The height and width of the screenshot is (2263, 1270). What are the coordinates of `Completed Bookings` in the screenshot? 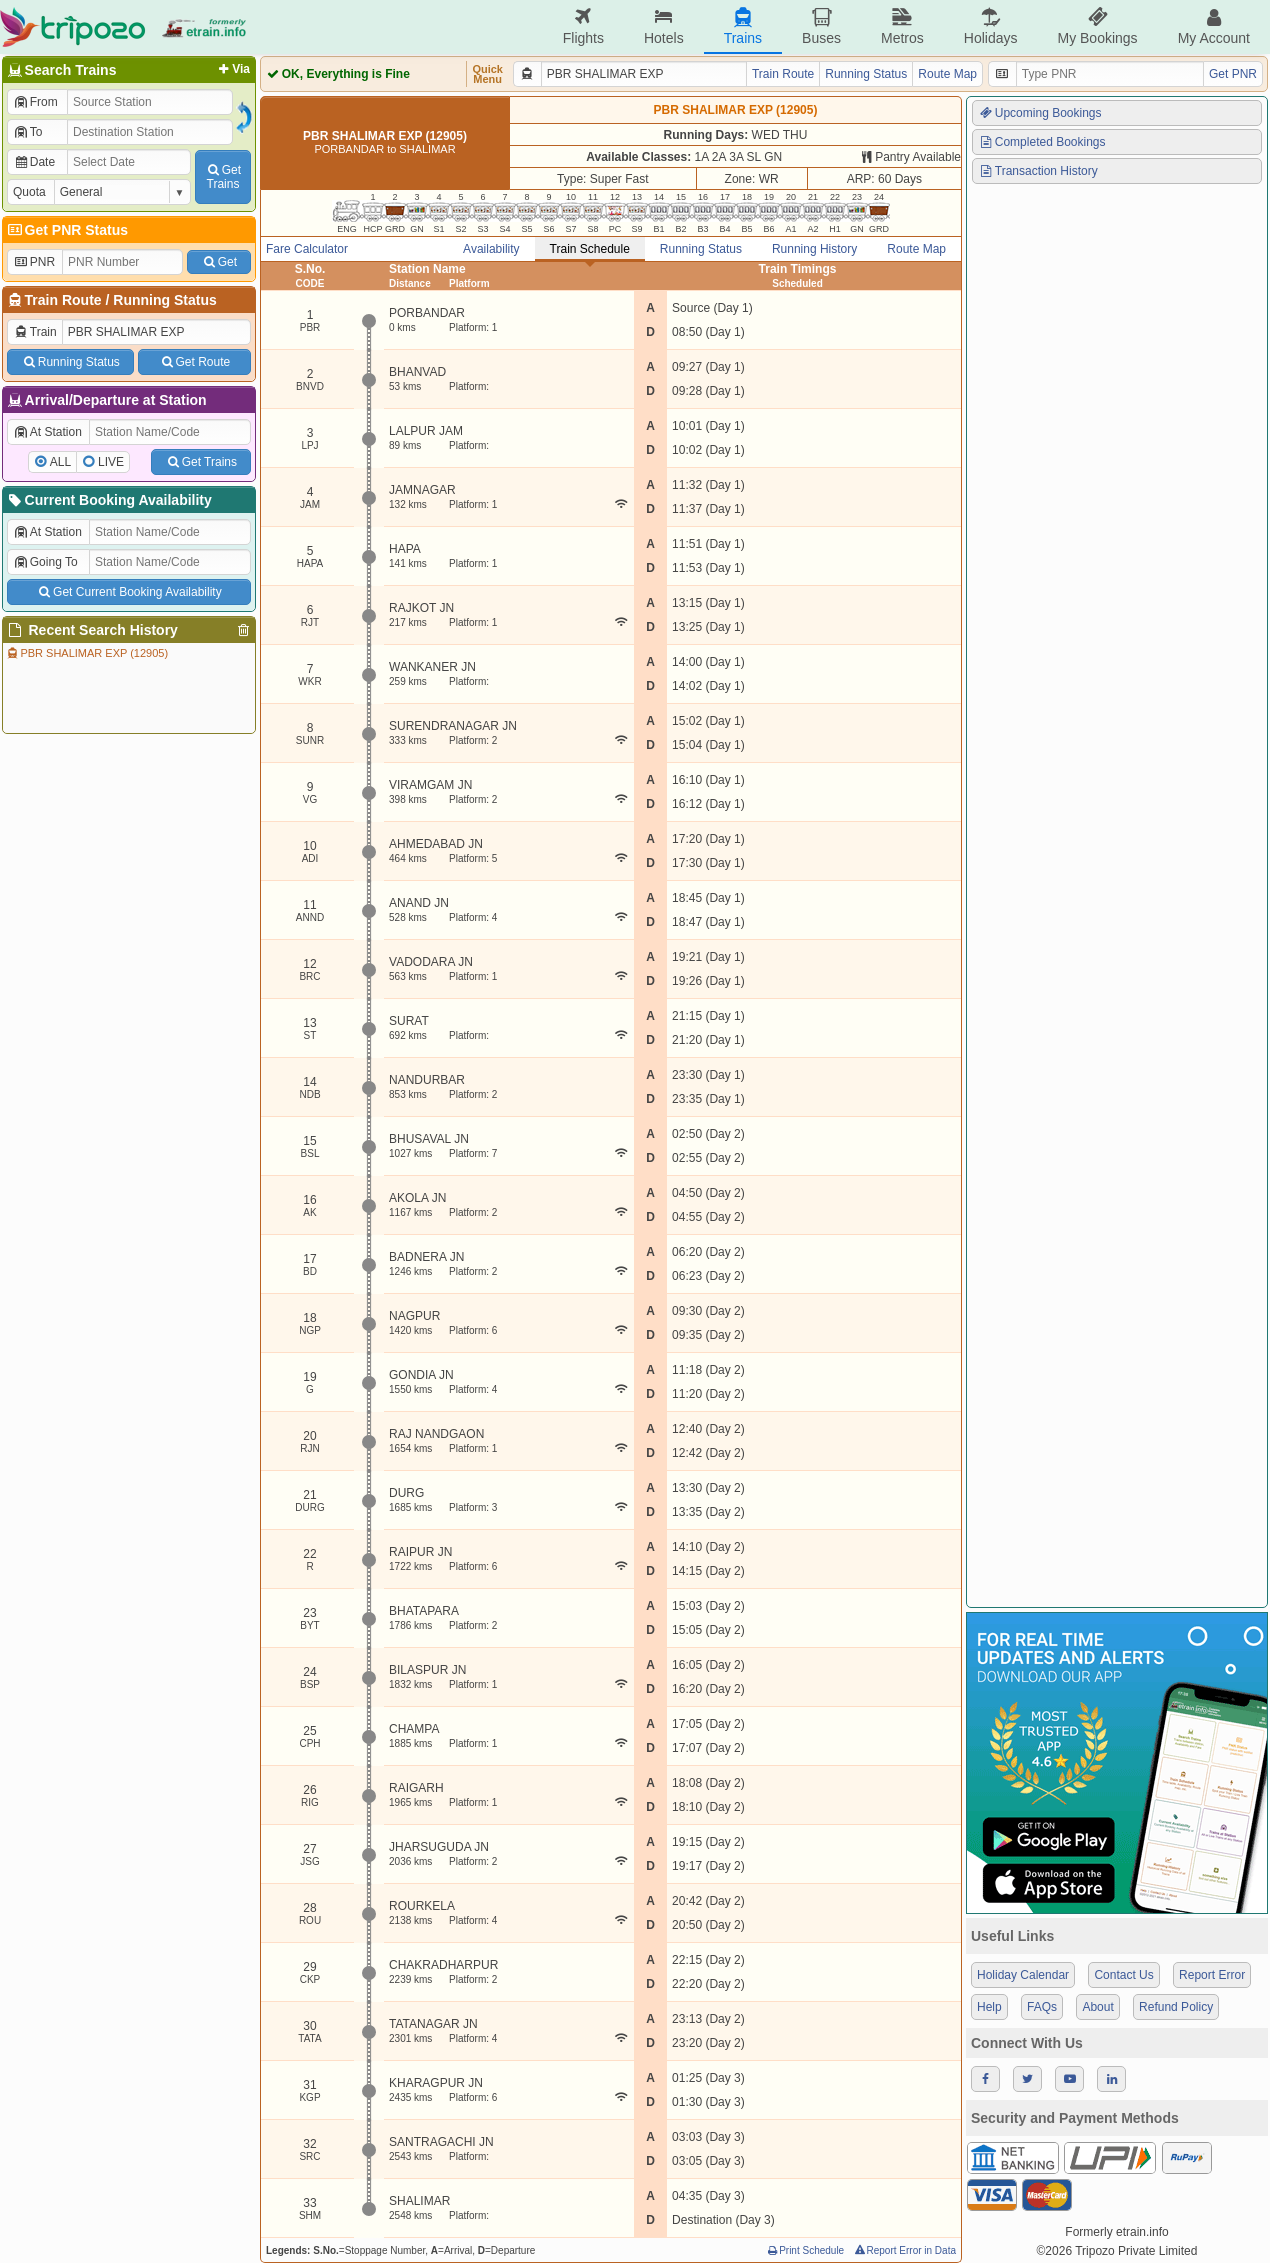 It's located at (1042, 142).